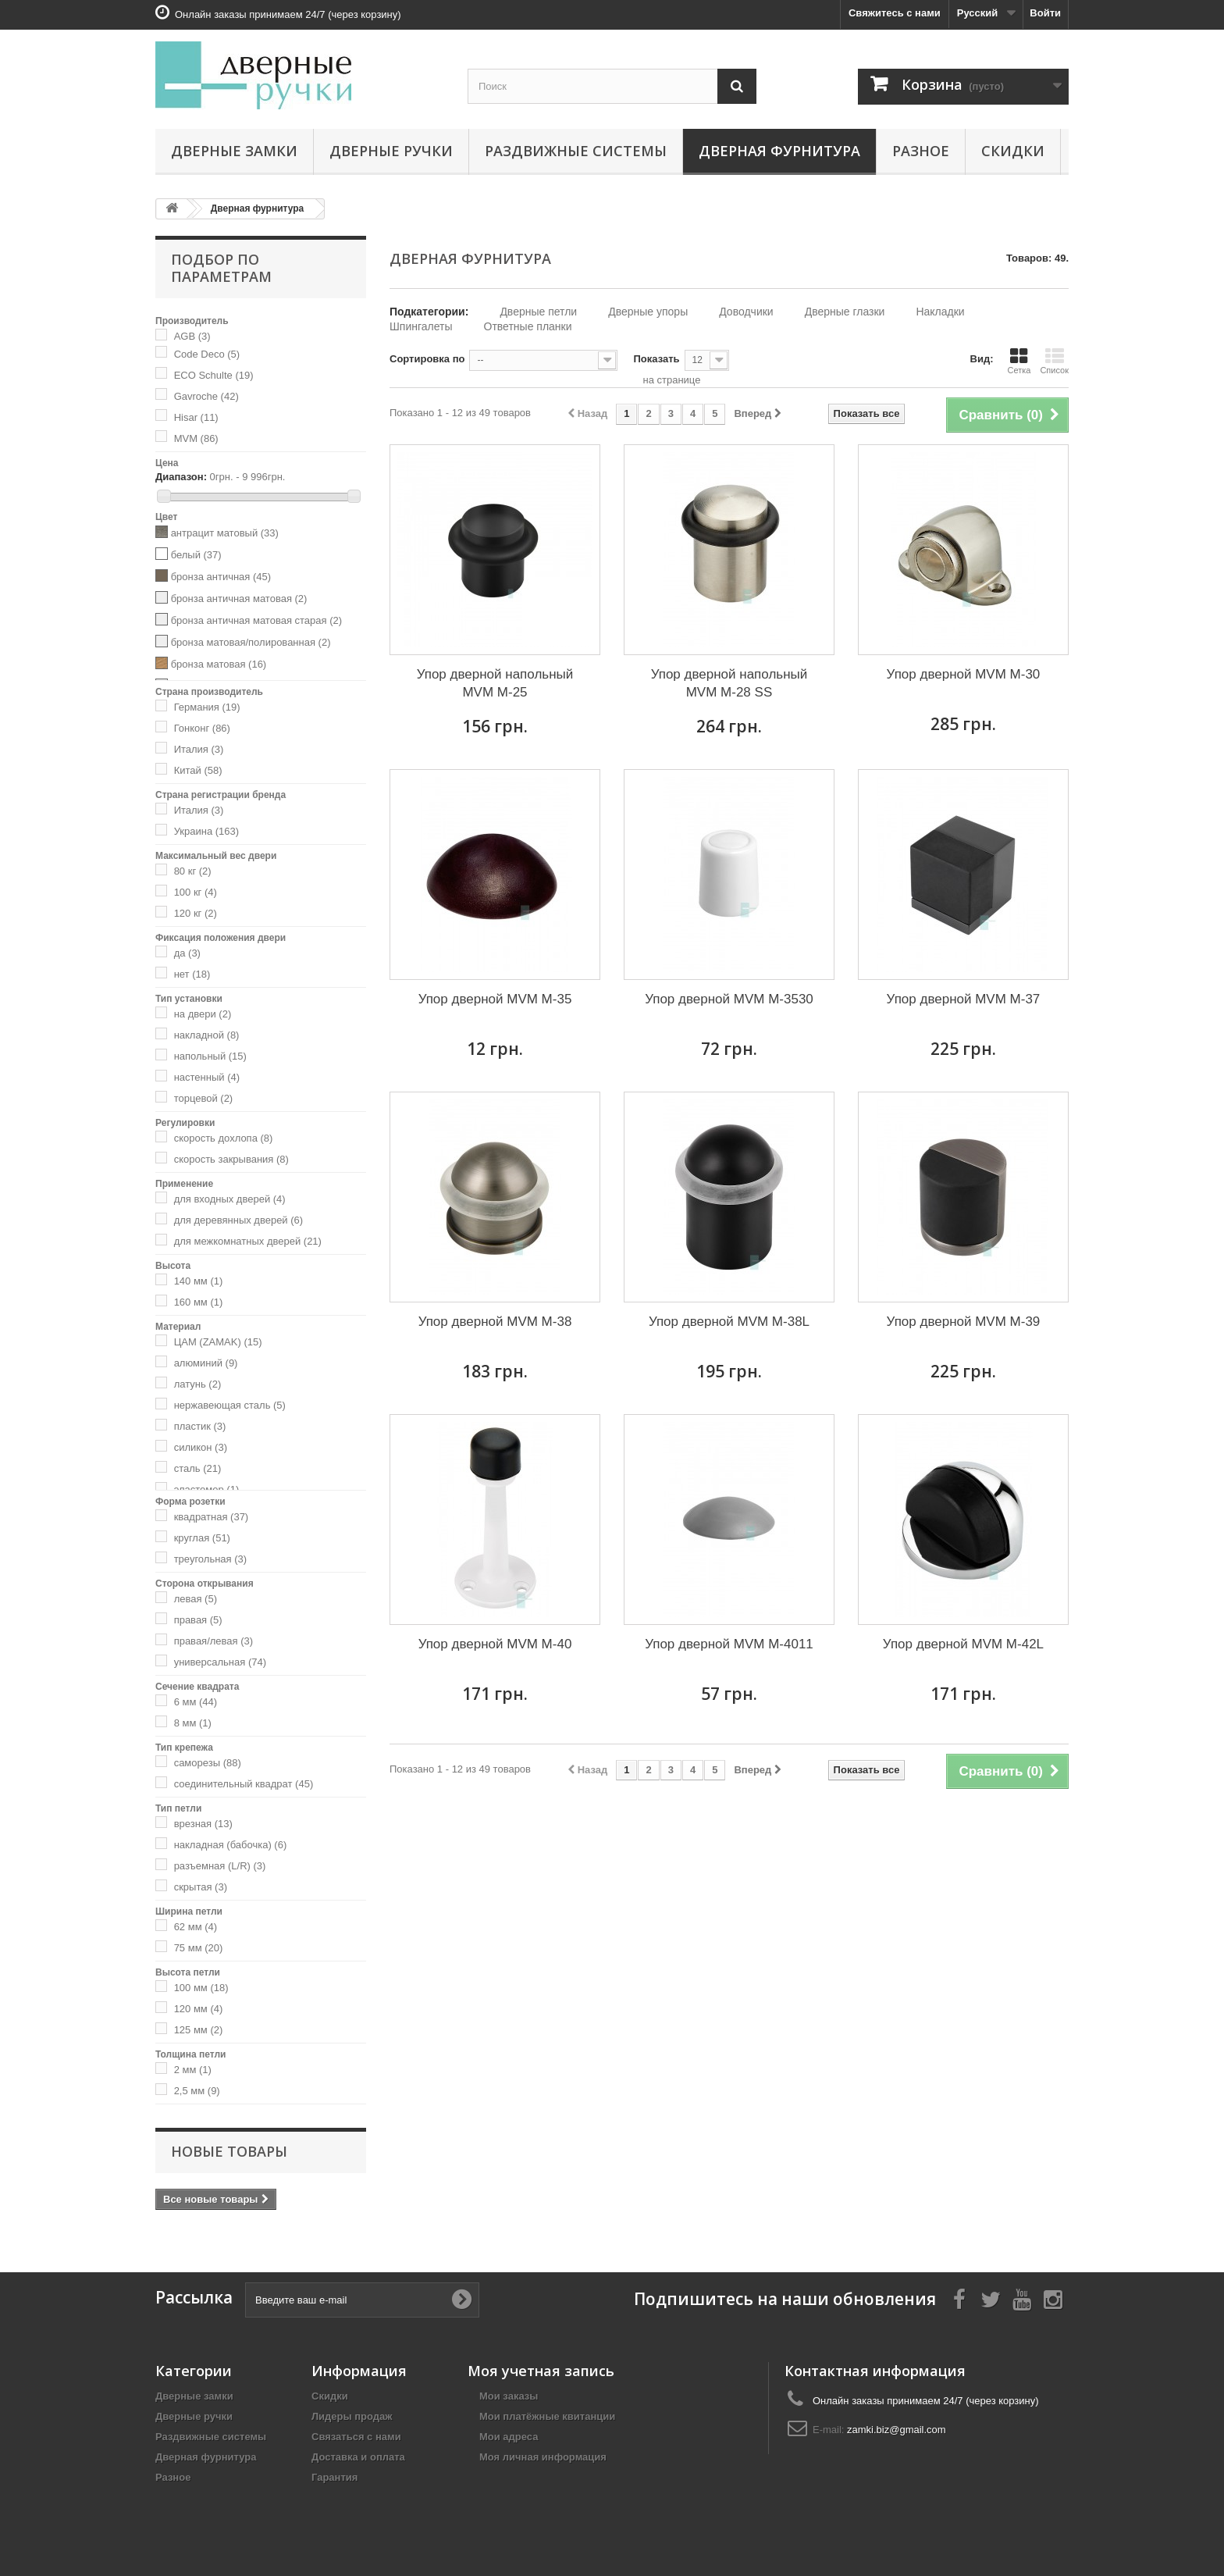  Describe the element at coordinates (195, 913) in the screenshot. I see `120 кг` at that location.